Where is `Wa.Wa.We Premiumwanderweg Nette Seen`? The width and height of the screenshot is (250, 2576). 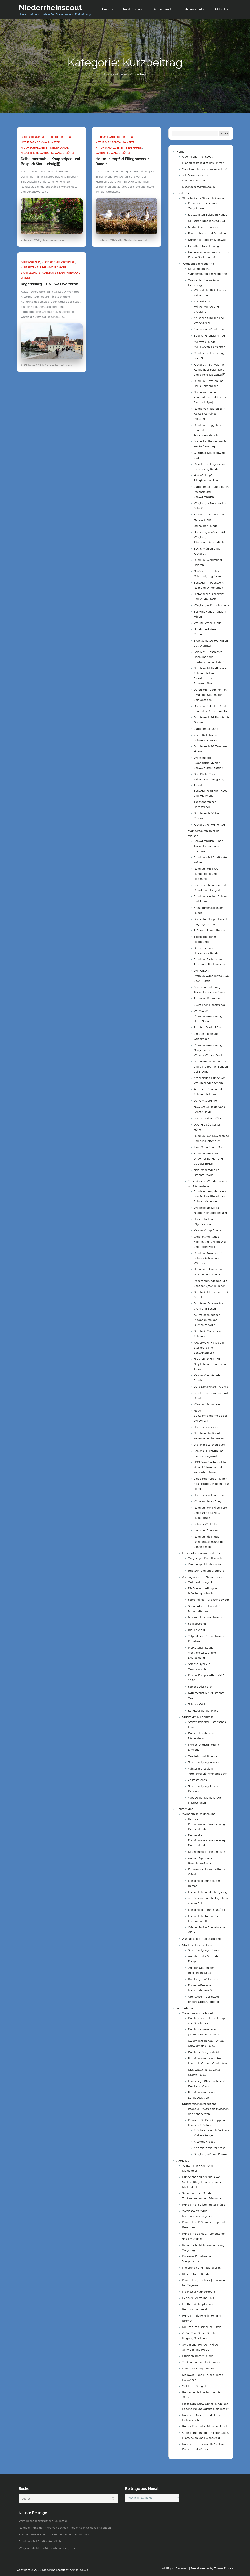 Wa.Wa.We Premiumwanderweg Nette Seen is located at coordinates (208, 1016).